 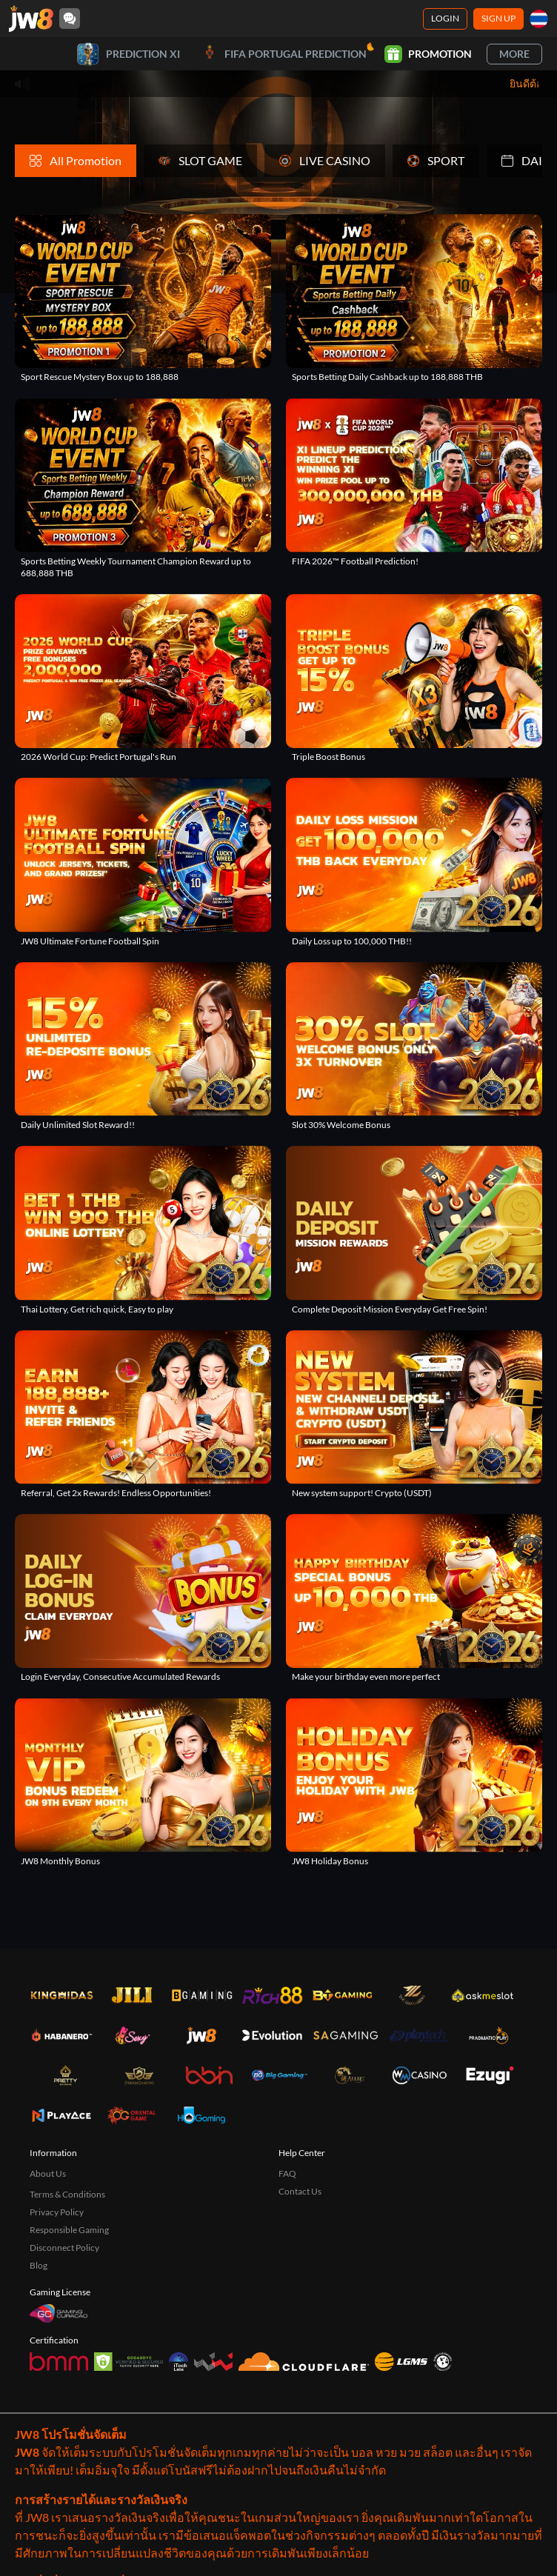 What do you see at coordinates (143, 488) in the screenshot?
I see `[Sports Betting Weekly Tournament Champion Reward up to 688,888 THB]` at bounding box center [143, 488].